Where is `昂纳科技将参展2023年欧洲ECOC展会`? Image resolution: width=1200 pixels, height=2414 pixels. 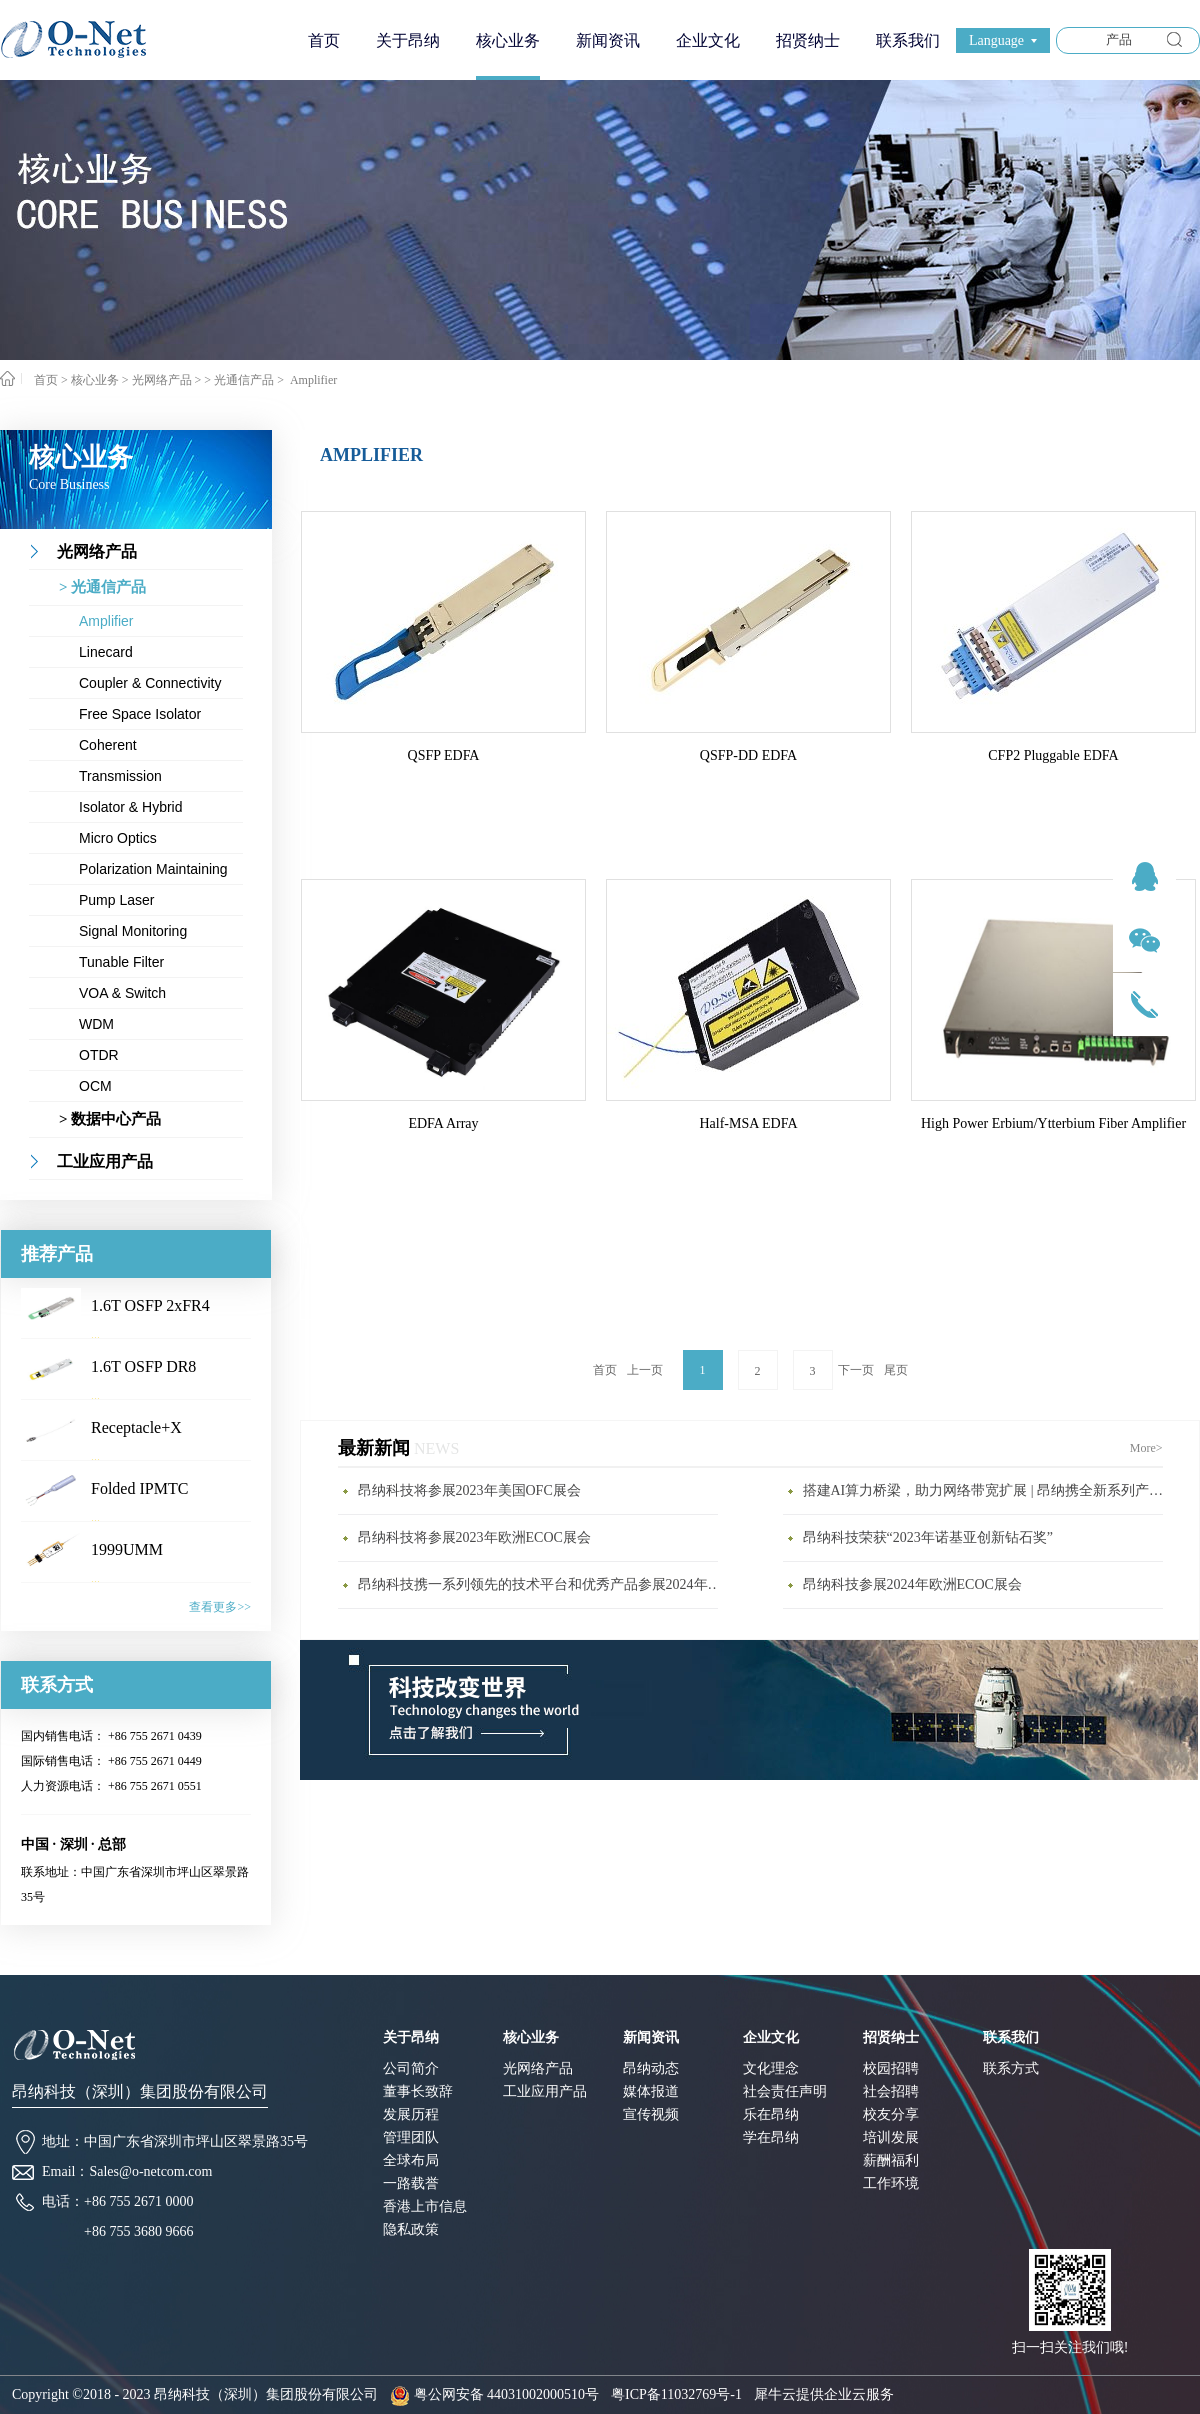
昂纳科技将参展2023年欧洲ECOC展会 is located at coordinates (474, 1537).